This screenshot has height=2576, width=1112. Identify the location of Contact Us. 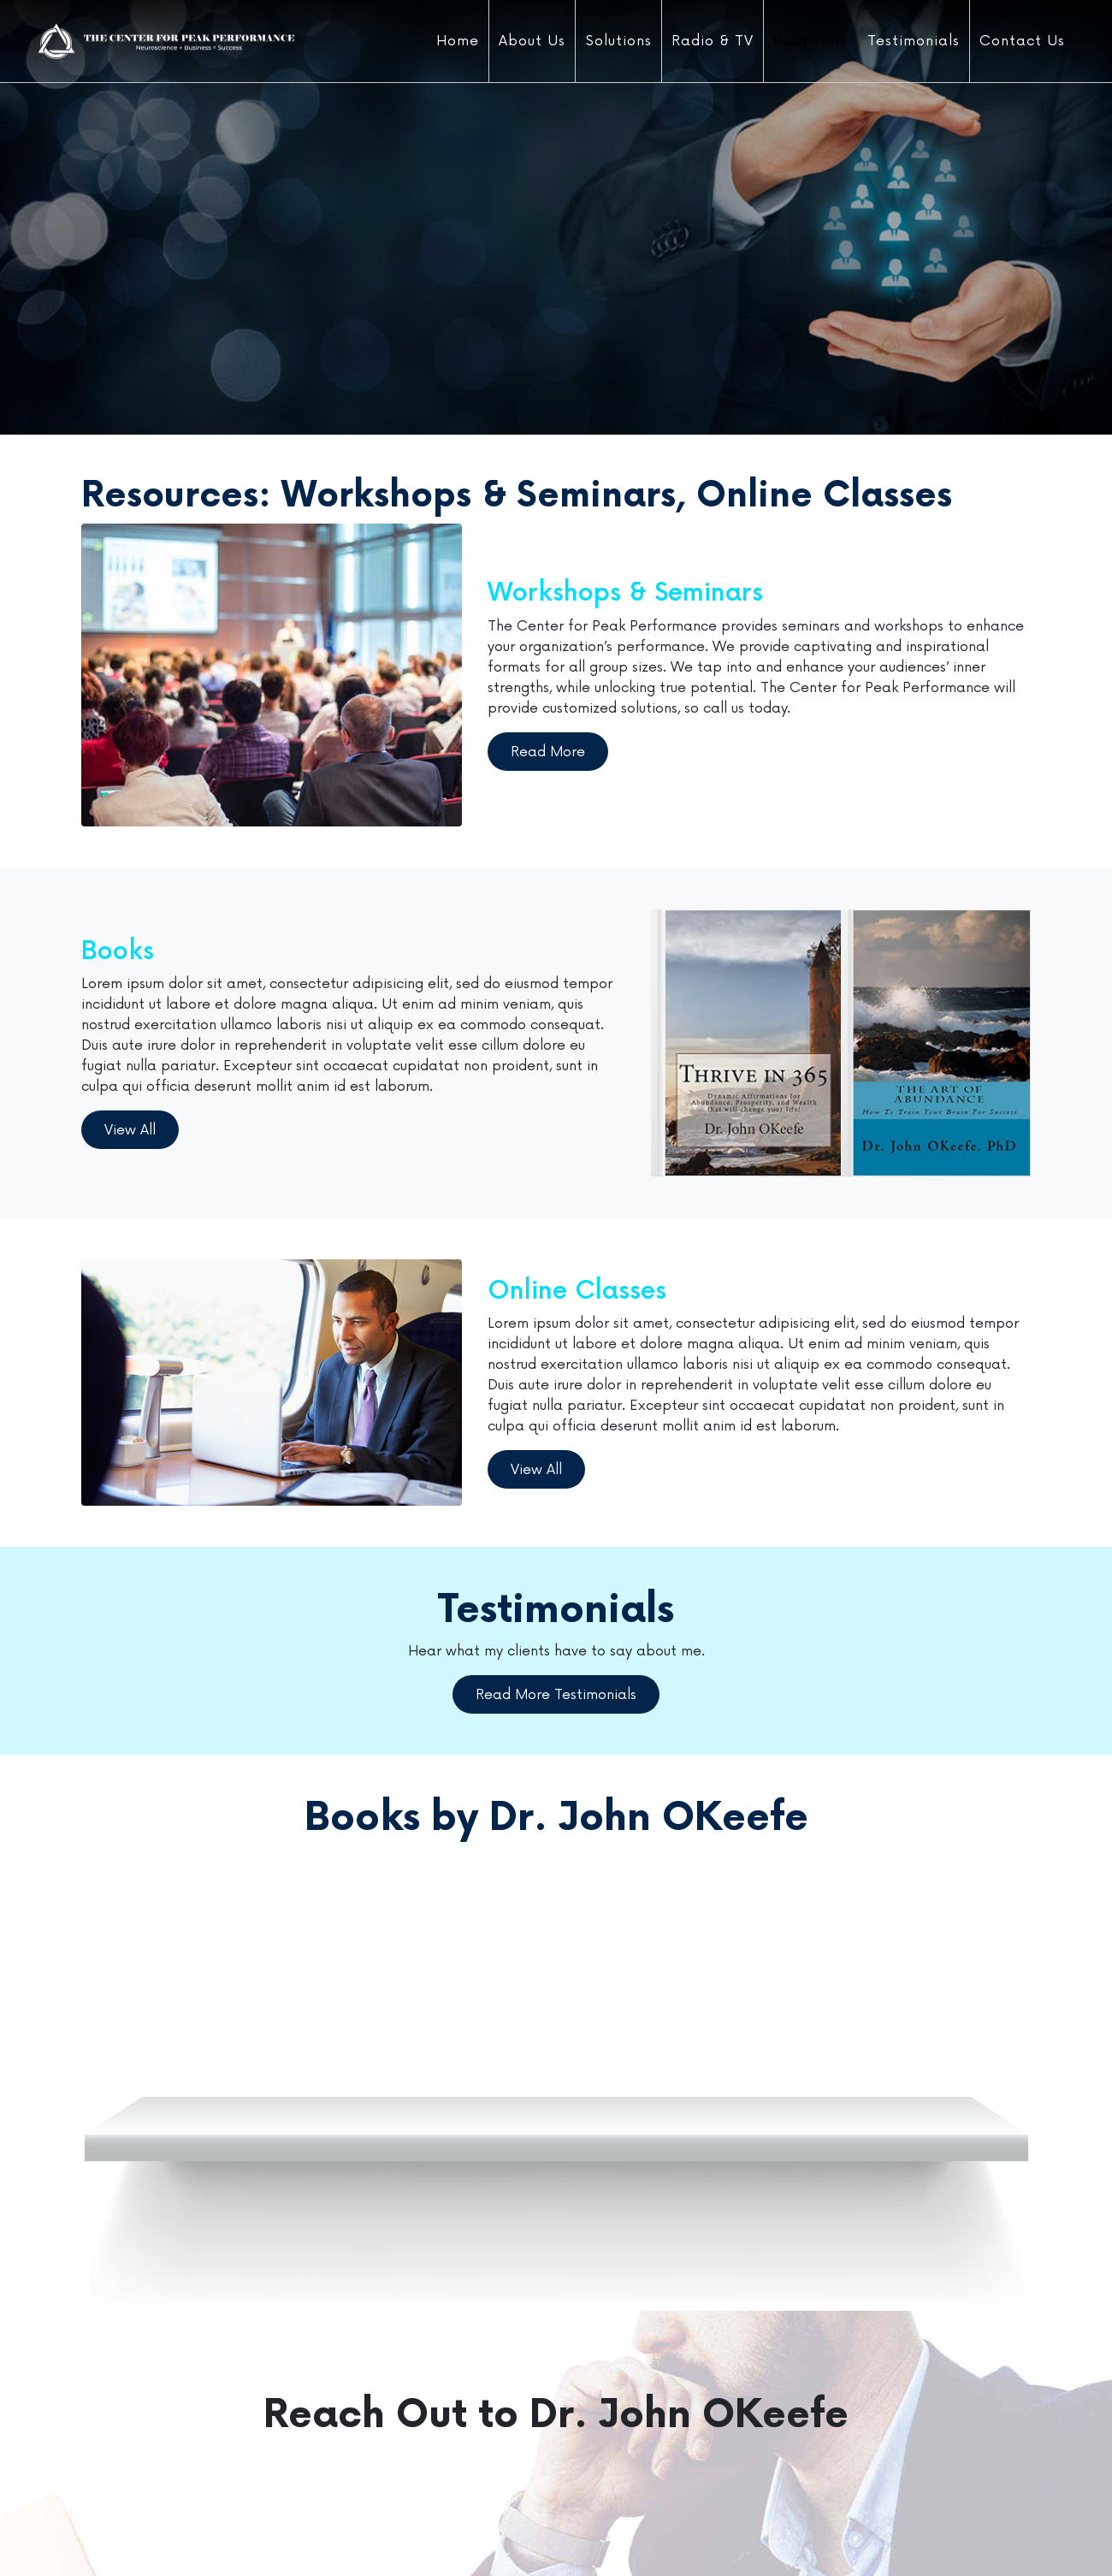
(1022, 41).